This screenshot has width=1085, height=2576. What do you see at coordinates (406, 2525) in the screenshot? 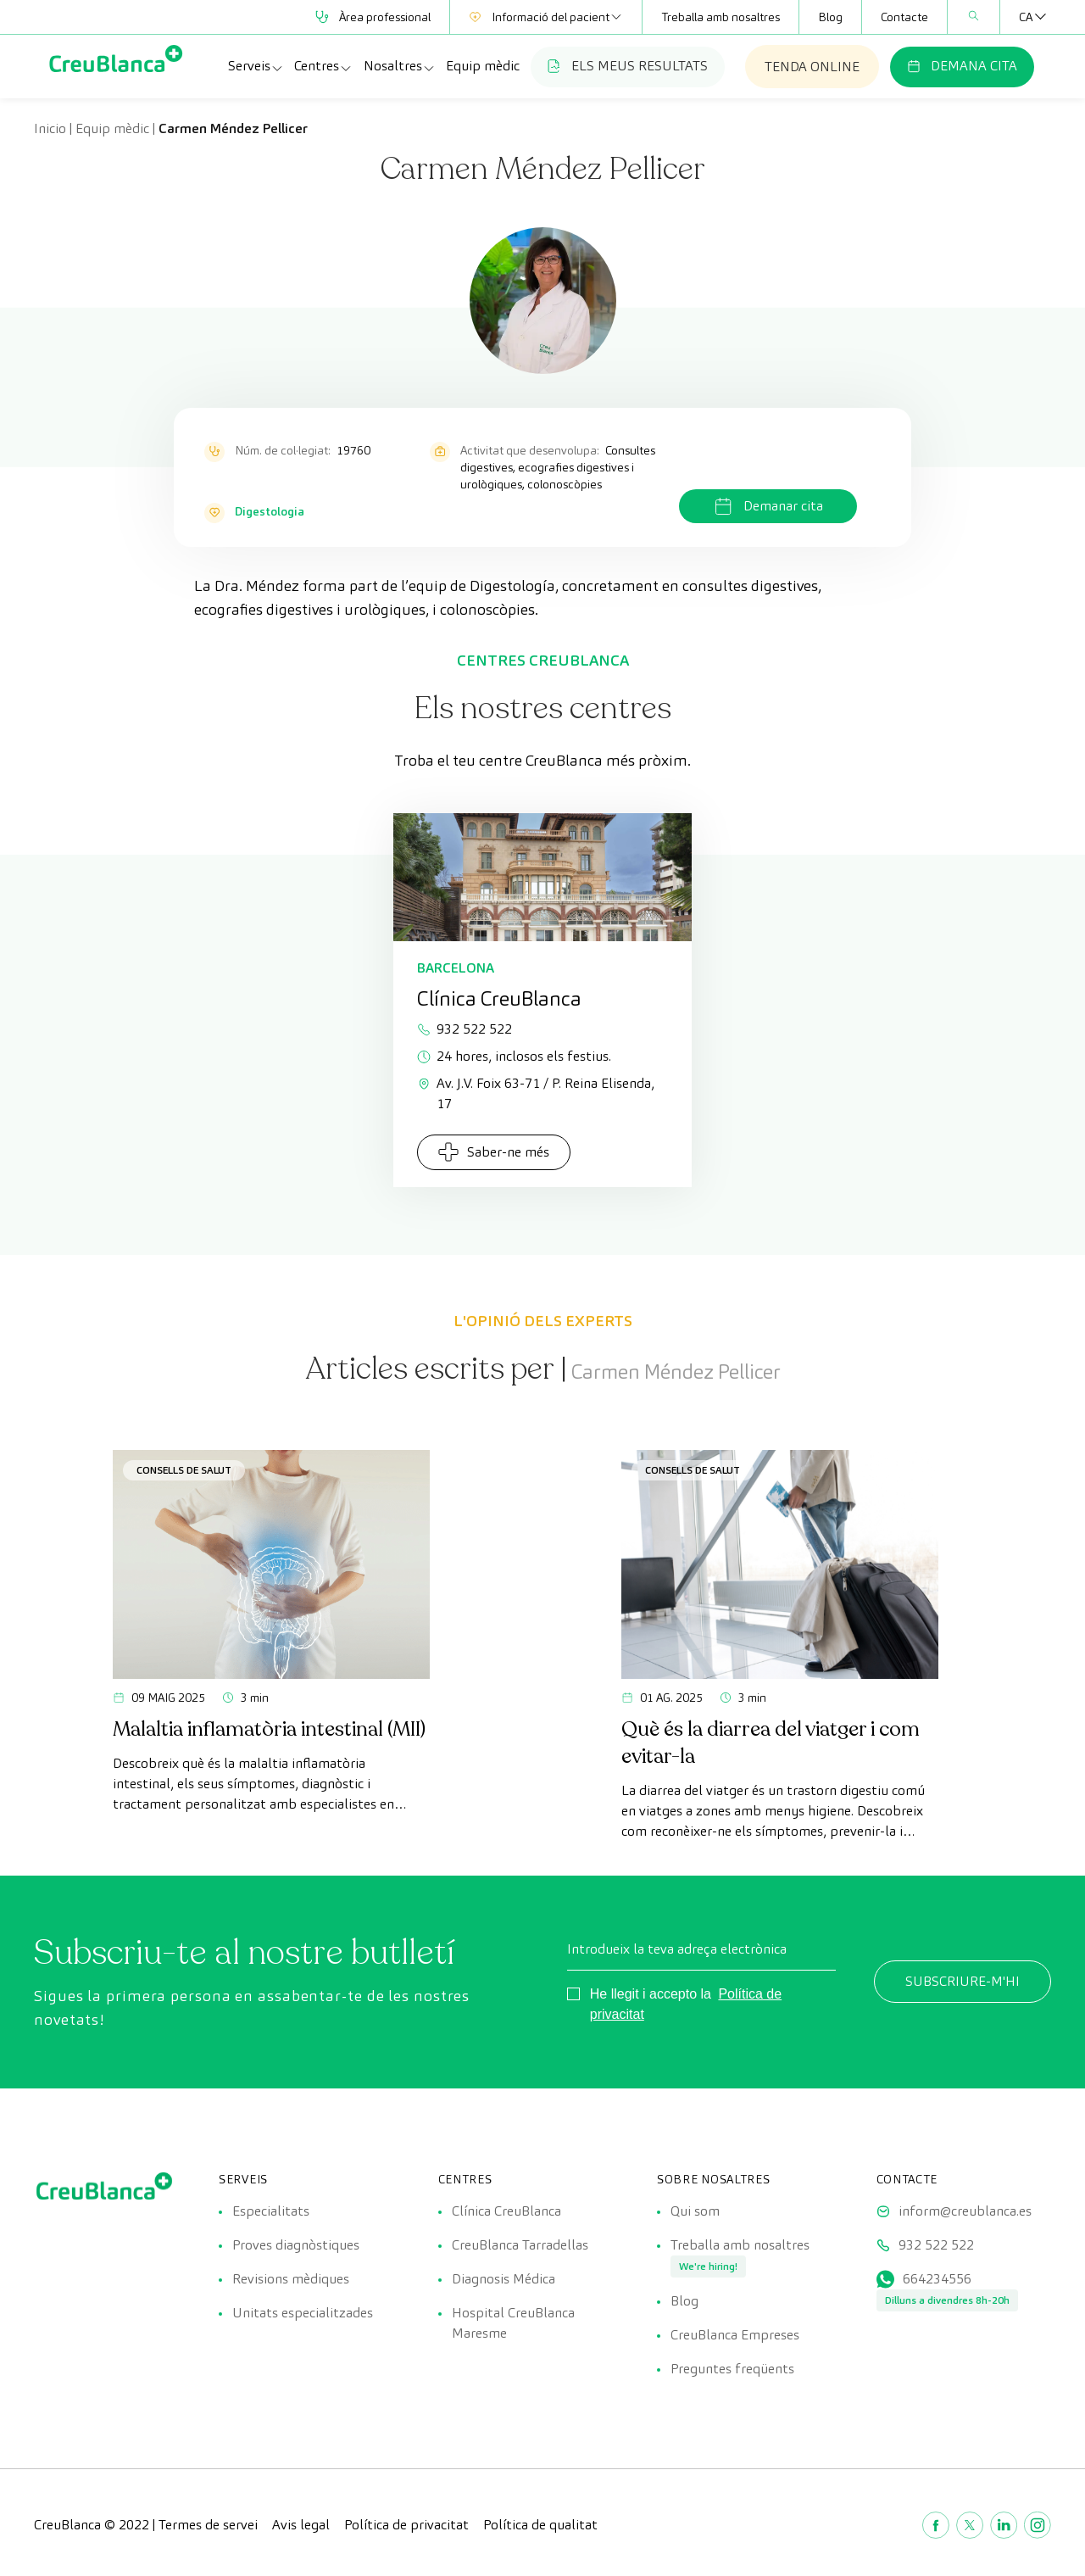
I see `Política de privacitat` at bounding box center [406, 2525].